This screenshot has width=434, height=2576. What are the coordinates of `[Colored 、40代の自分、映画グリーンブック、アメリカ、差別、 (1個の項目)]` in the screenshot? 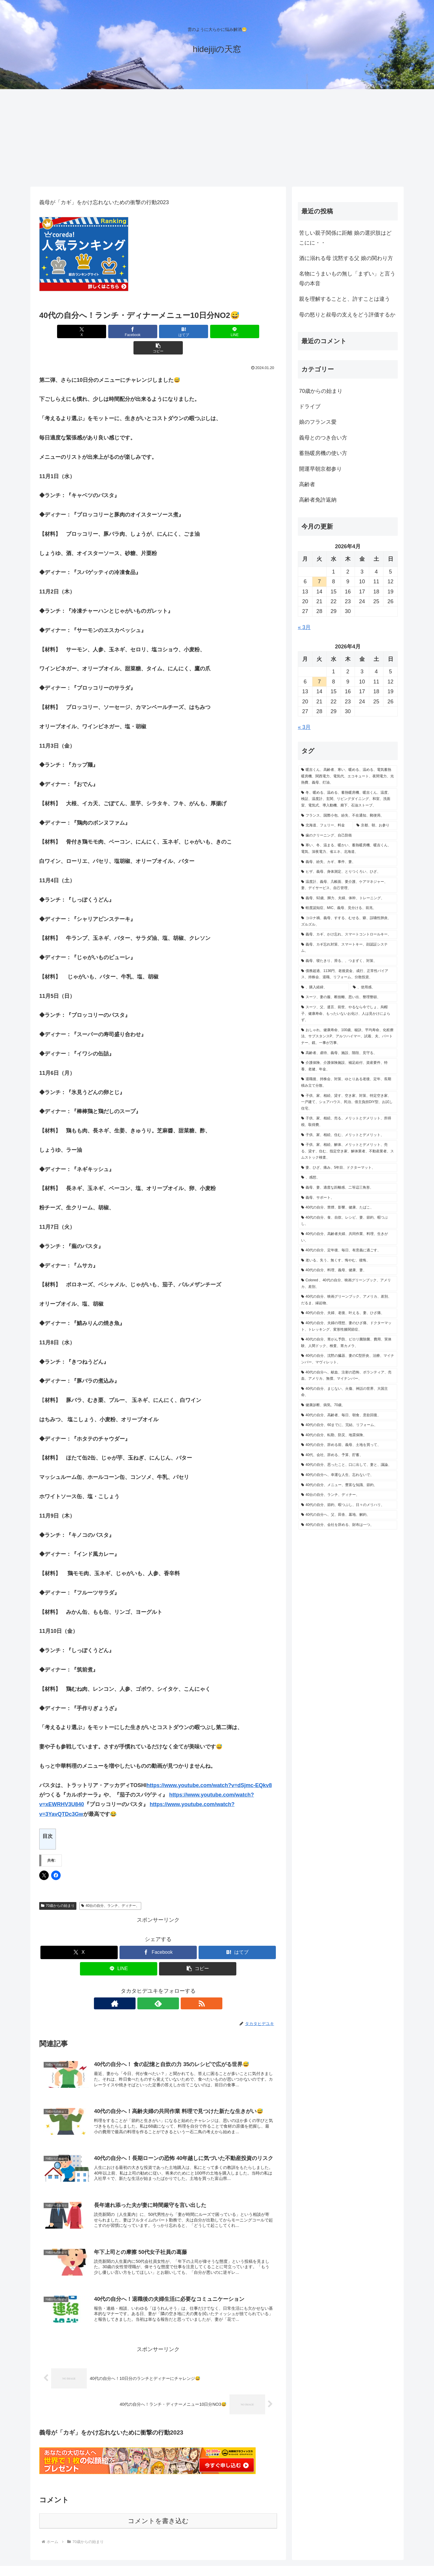 It's located at (347, 1283).